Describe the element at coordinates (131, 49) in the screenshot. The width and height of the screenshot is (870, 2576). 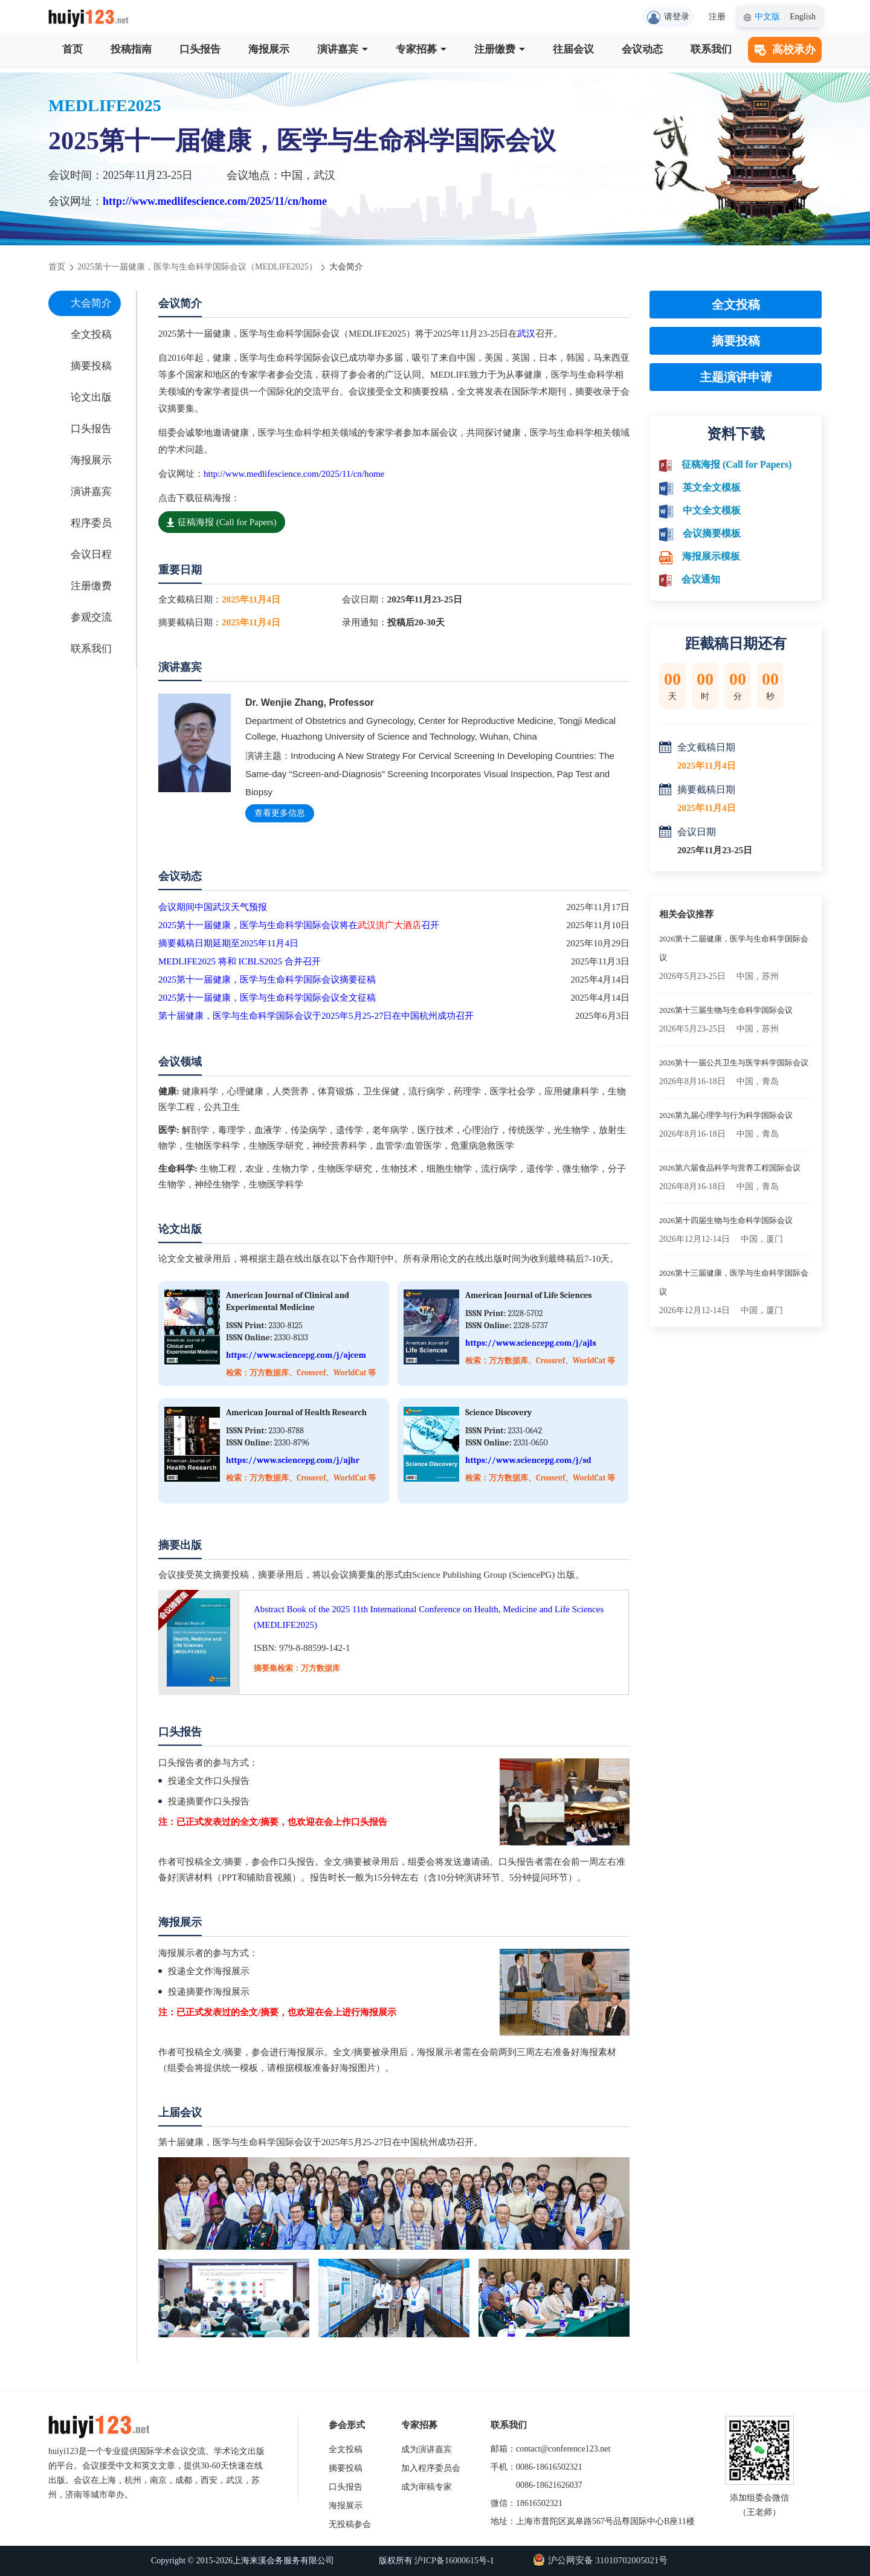
I see `投稿指南` at that location.